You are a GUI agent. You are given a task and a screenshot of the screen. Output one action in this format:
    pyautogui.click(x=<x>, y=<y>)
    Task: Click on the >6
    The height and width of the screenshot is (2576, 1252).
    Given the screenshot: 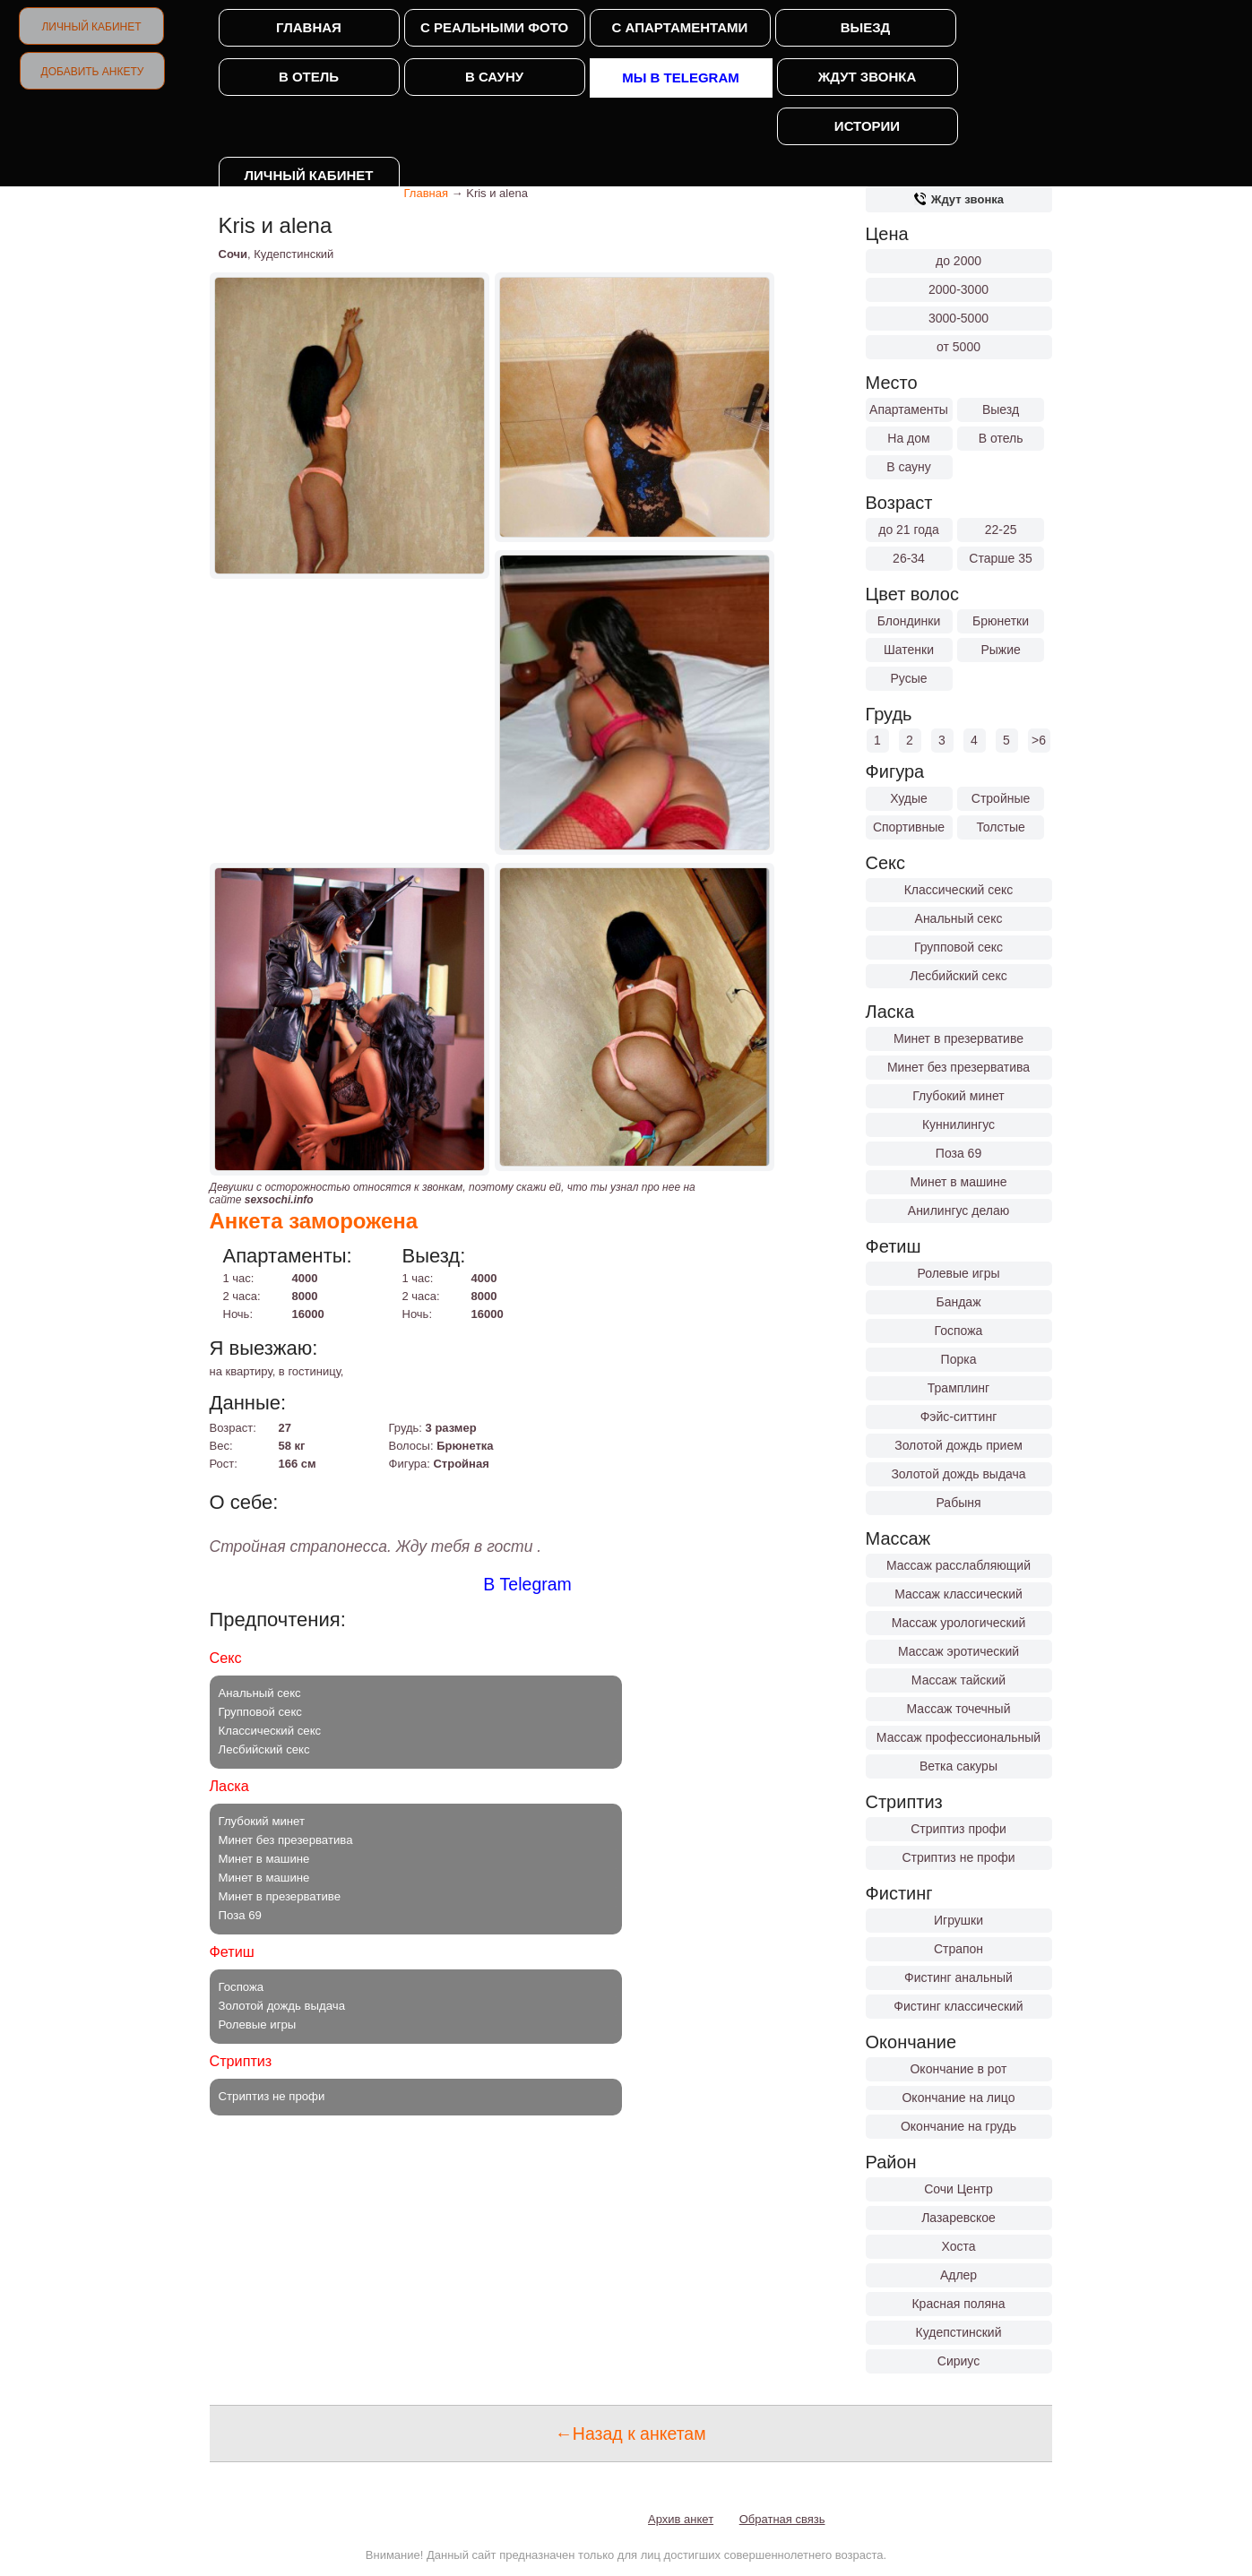 What is the action you would take?
    pyautogui.click(x=1039, y=740)
    